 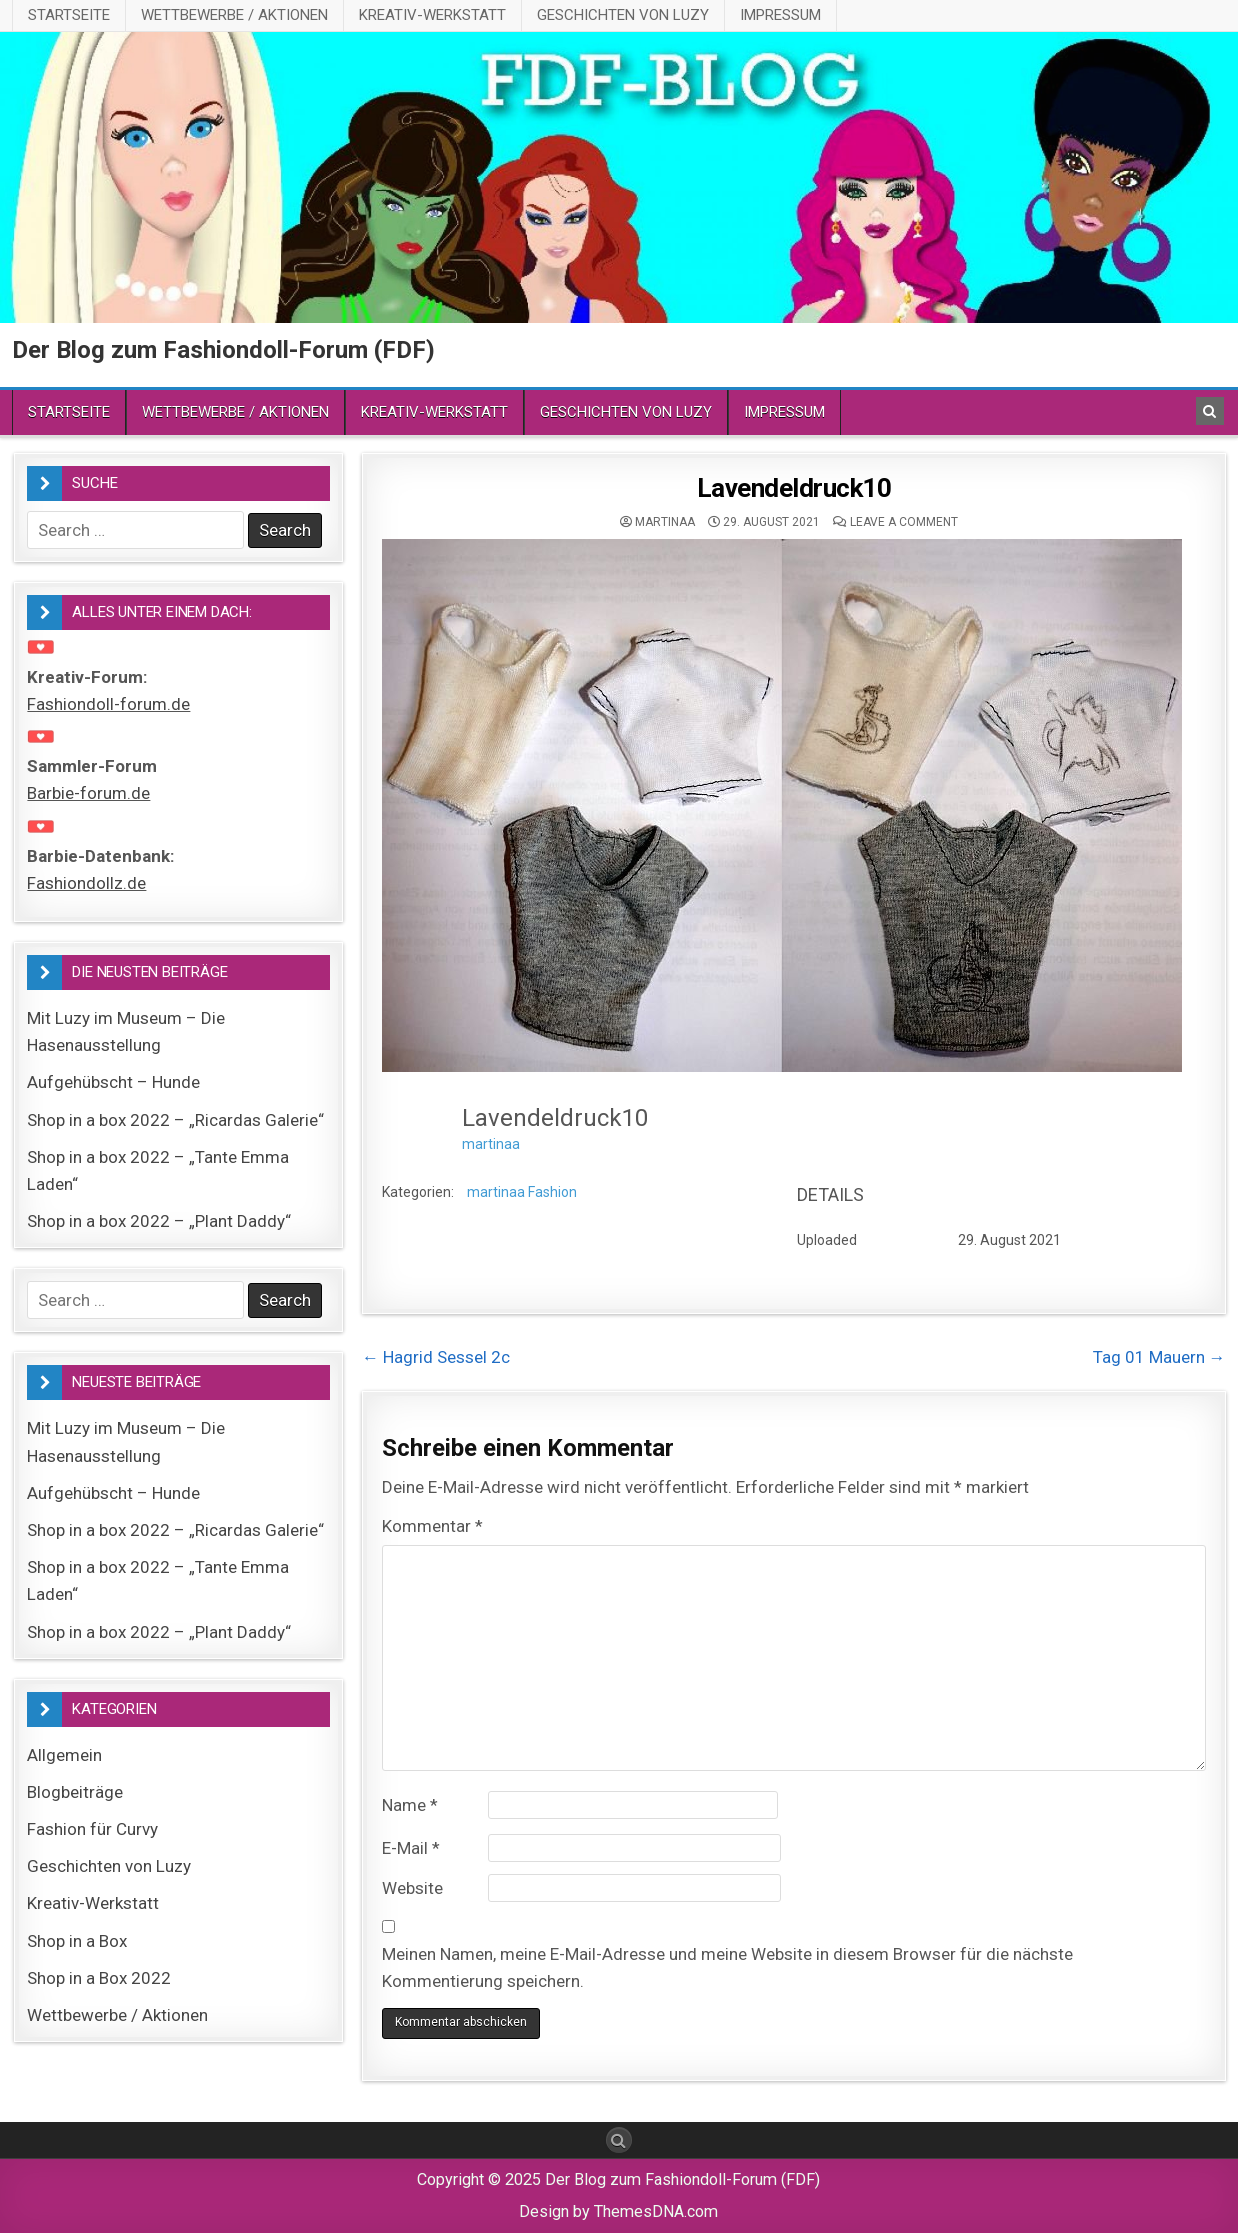 I want to click on Name, so click(x=410, y=1805).